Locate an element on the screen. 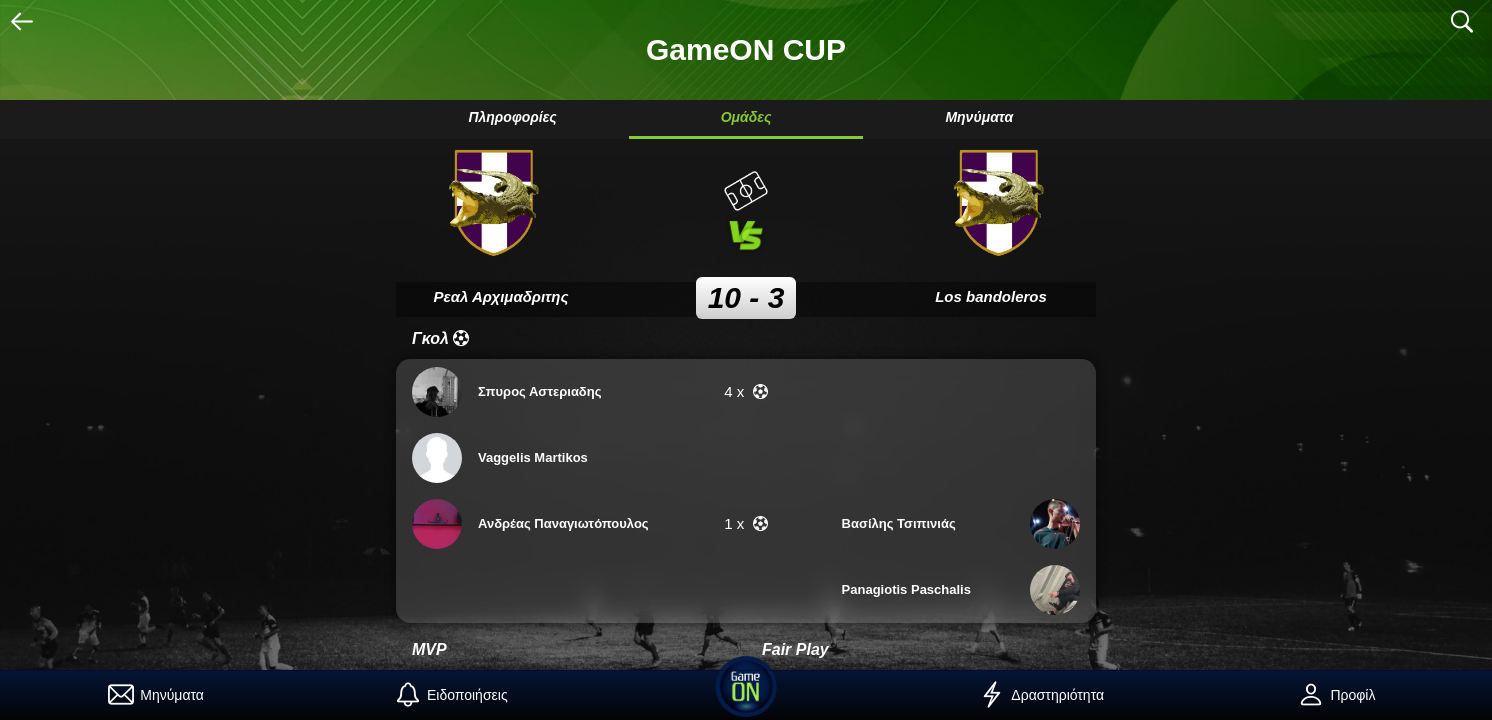 The height and width of the screenshot is (720, 1492). Μηνύματα is located at coordinates (979, 117).